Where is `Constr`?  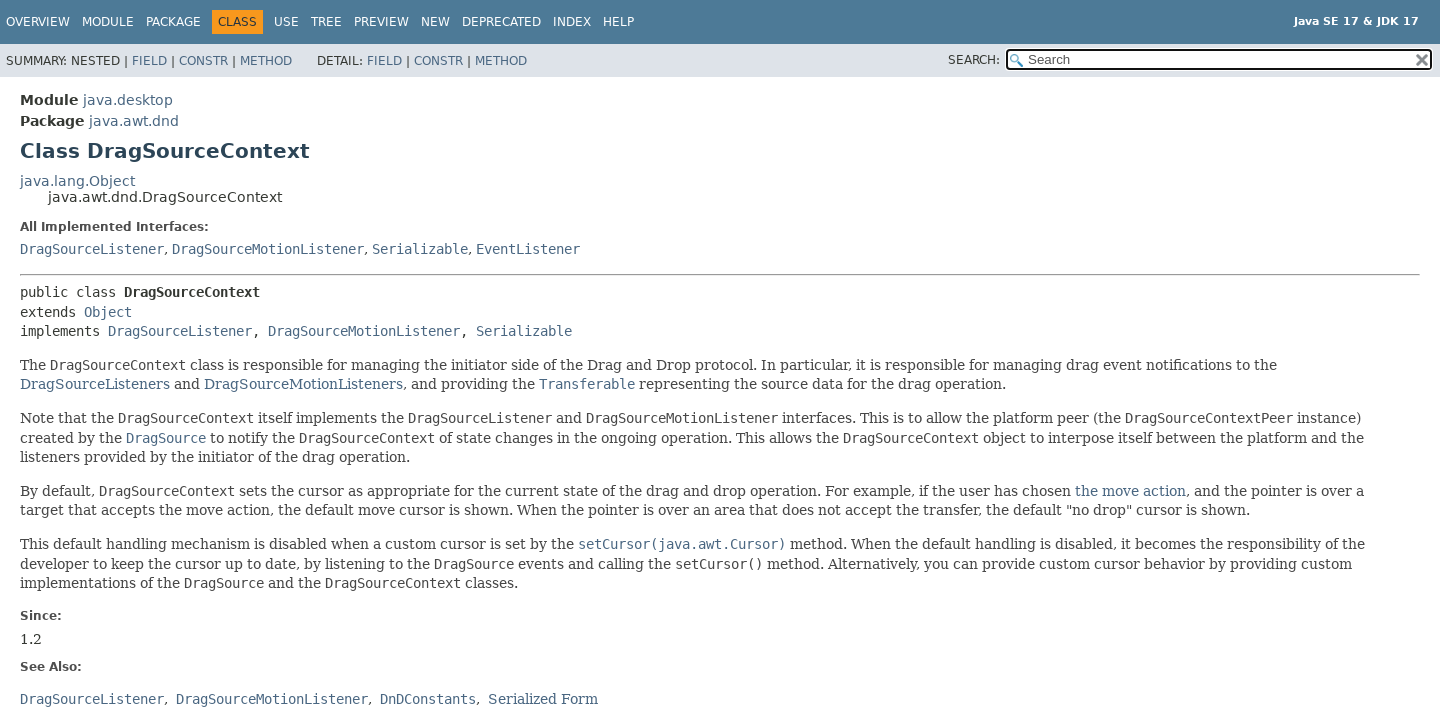
Constr is located at coordinates (203, 61).